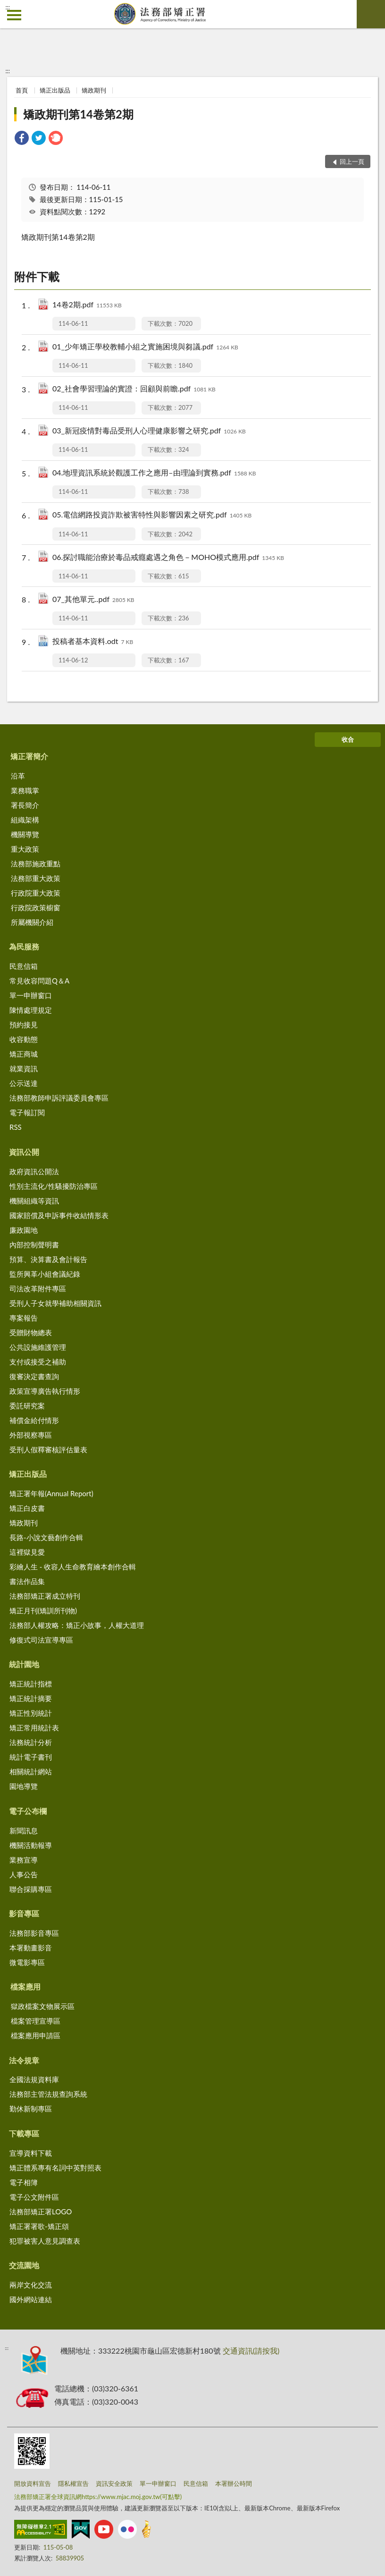 The width and height of the screenshot is (385, 2576). Describe the element at coordinates (40, 2211) in the screenshot. I see `法務部矯正署LOGO` at that location.